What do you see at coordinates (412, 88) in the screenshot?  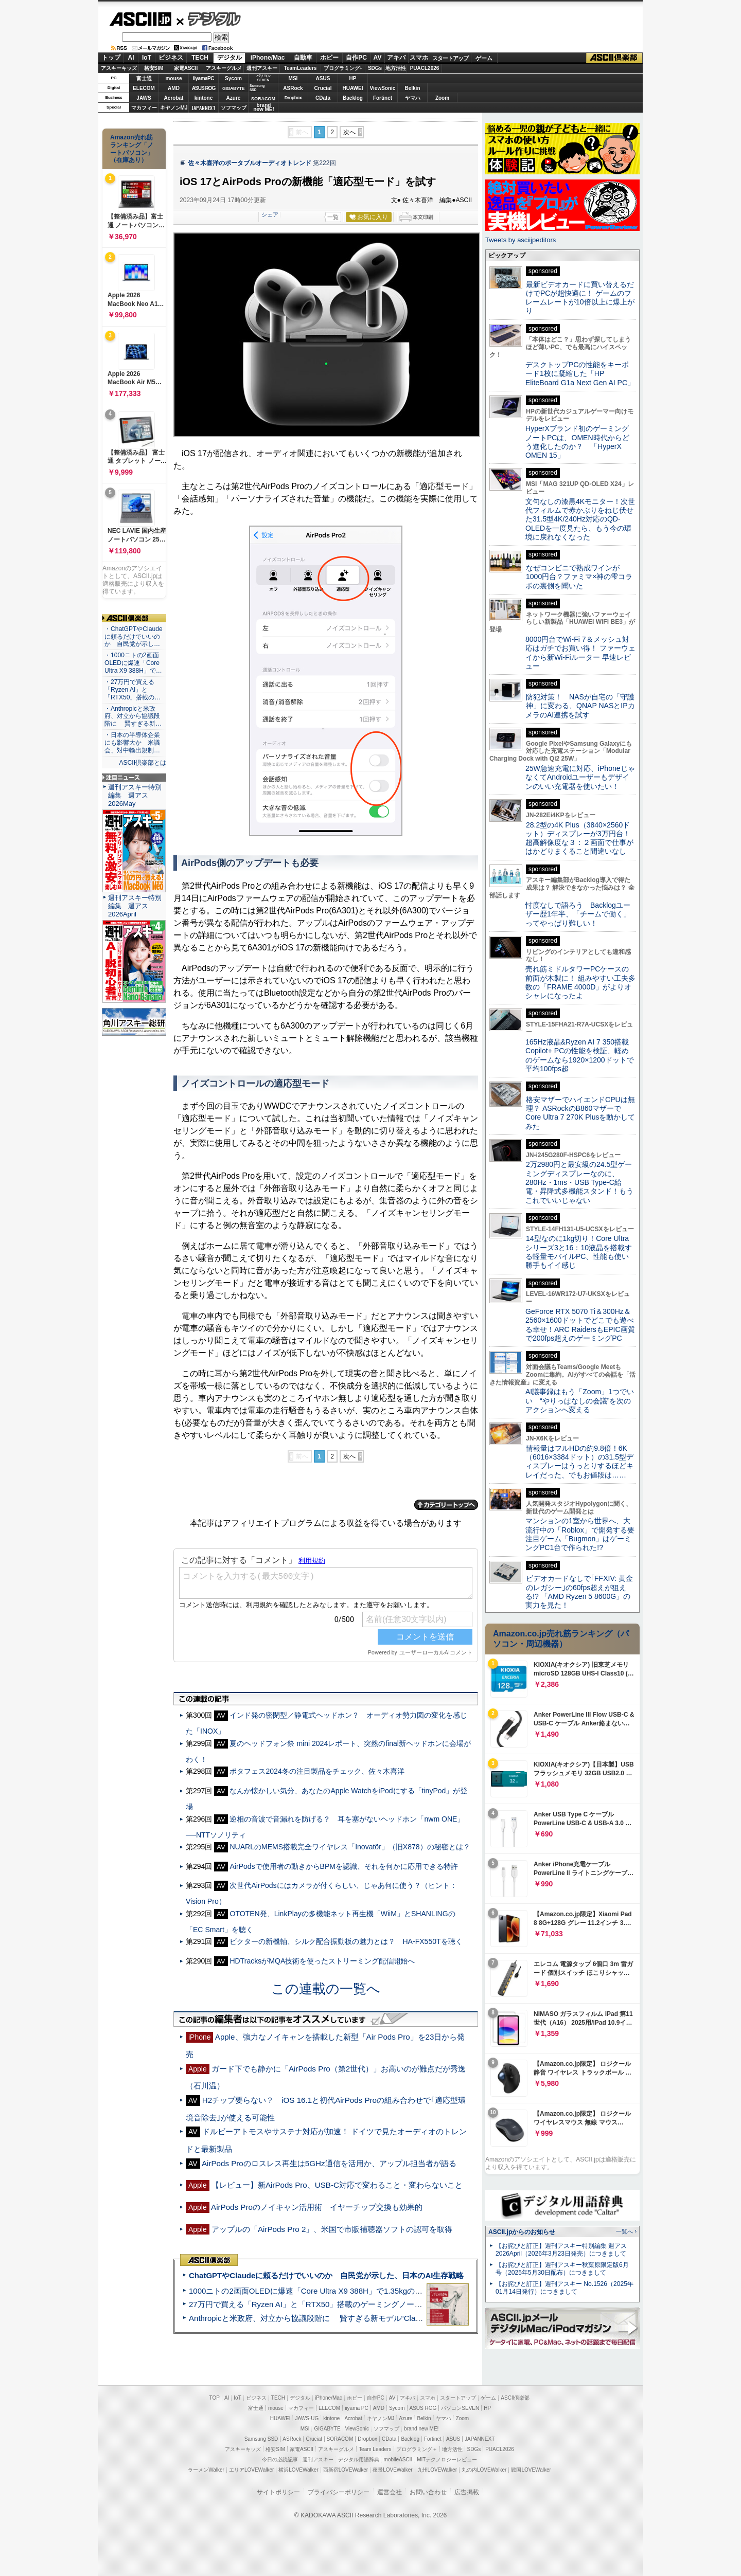 I see `Belkin` at bounding box center [412, 88].